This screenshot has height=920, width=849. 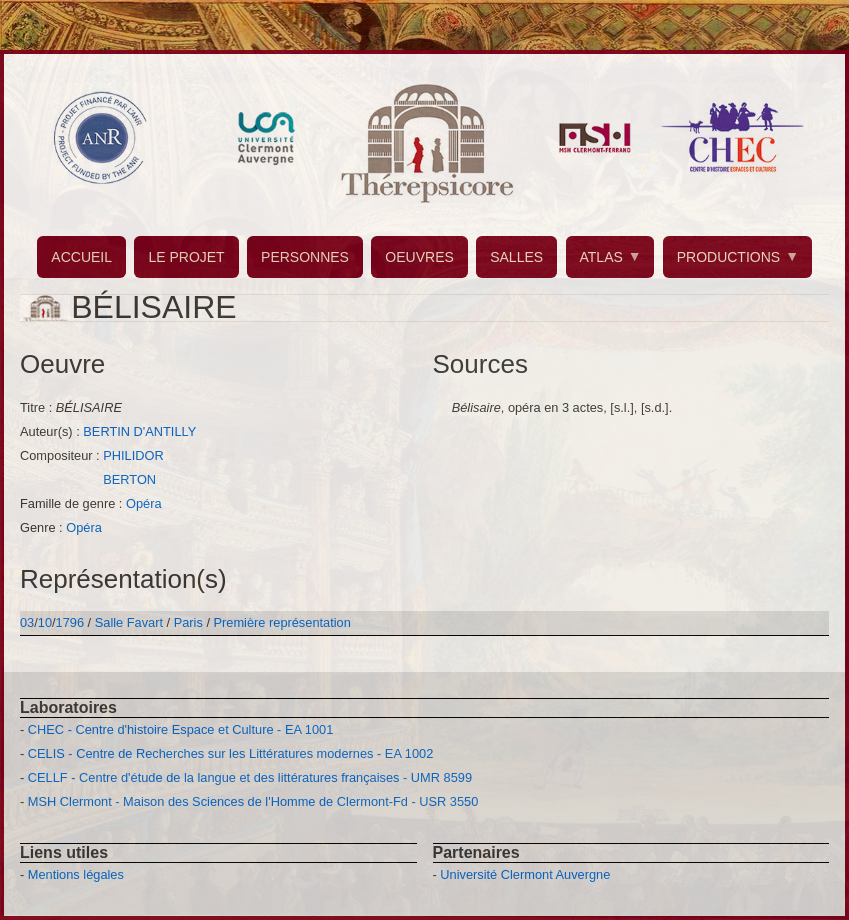 I want to click on BERTIN D'ANTILLY, so click(x=139, y=431).